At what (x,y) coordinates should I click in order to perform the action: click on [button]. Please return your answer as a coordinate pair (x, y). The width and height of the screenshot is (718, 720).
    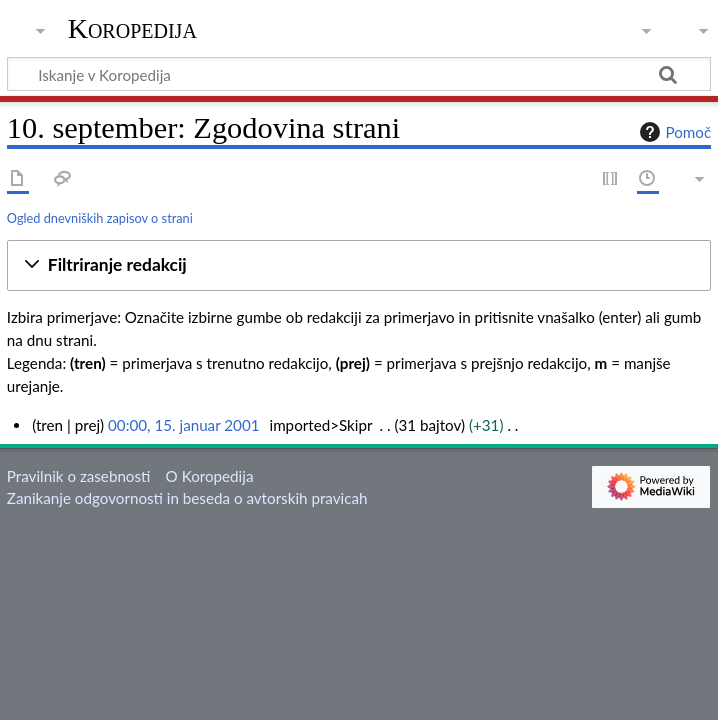
    Looking at the image, I should click on (359, 265).